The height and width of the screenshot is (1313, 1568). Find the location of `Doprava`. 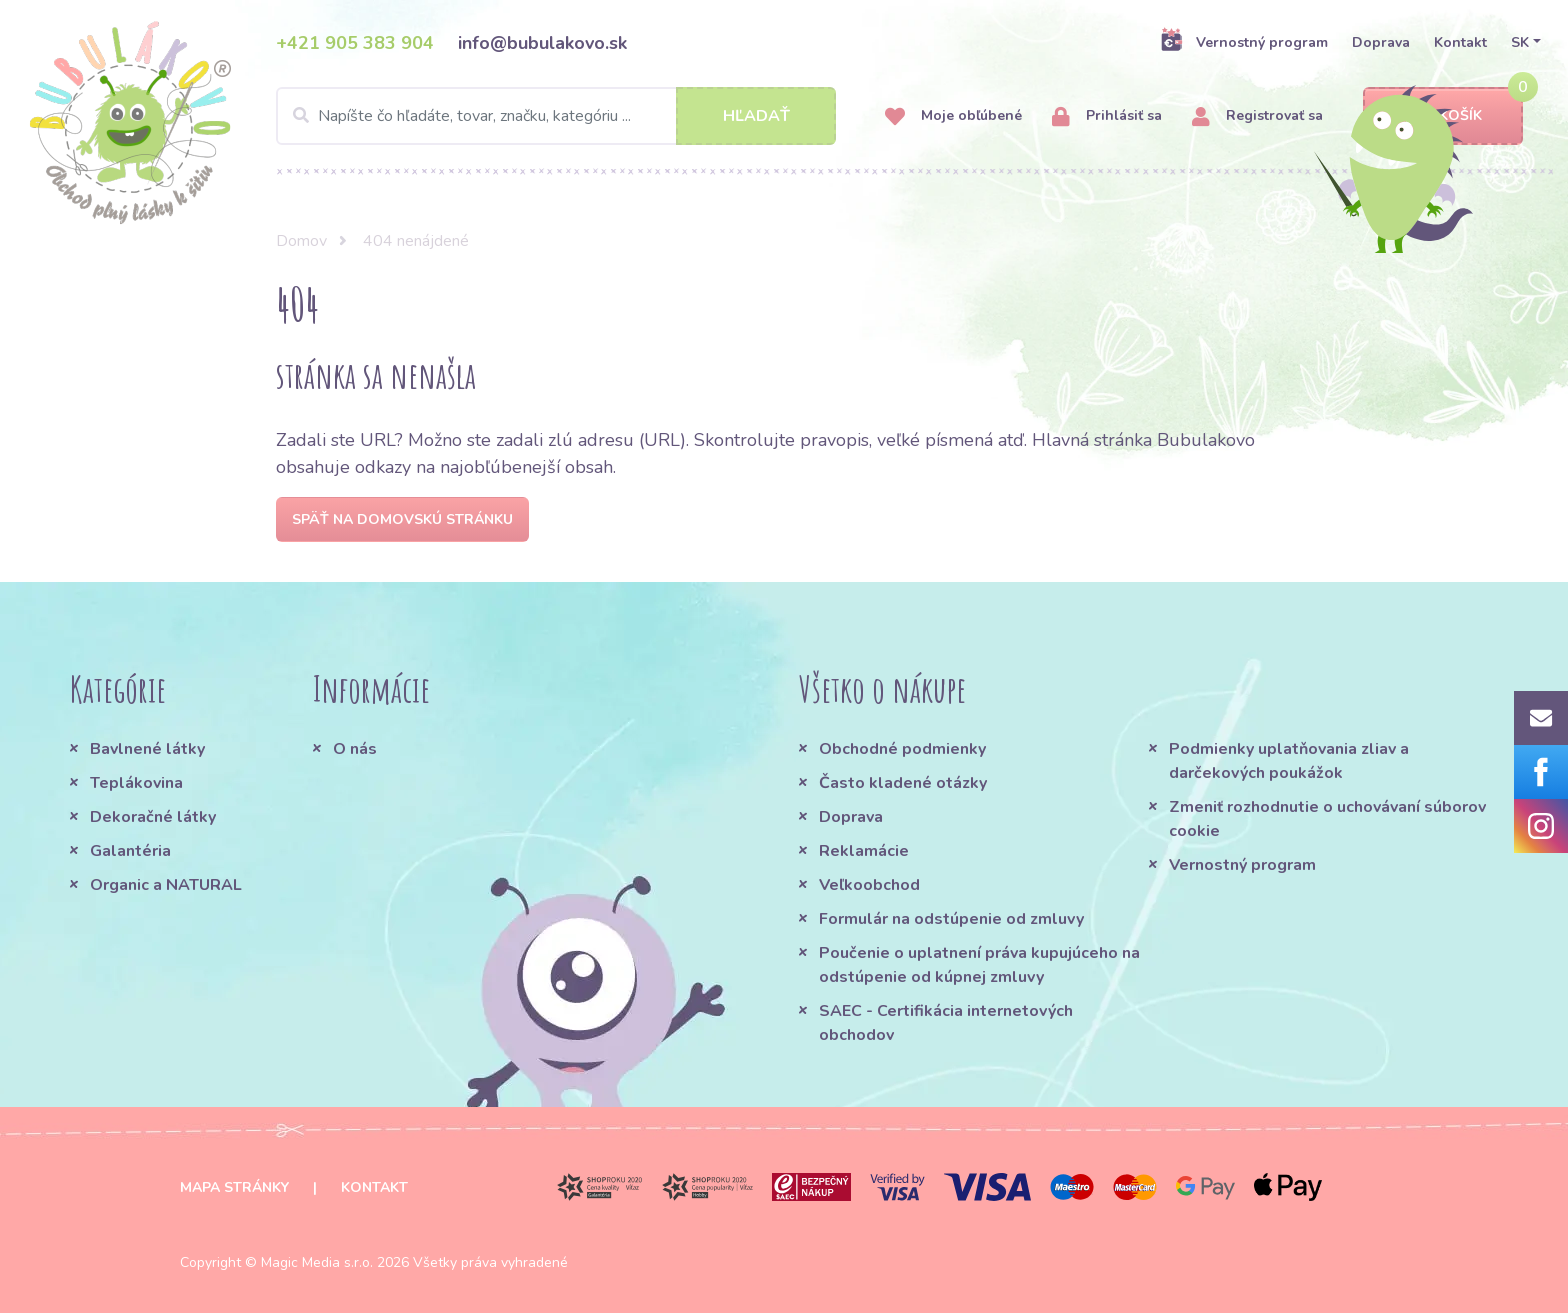

Doprava is located at coordinates (1381, 42).